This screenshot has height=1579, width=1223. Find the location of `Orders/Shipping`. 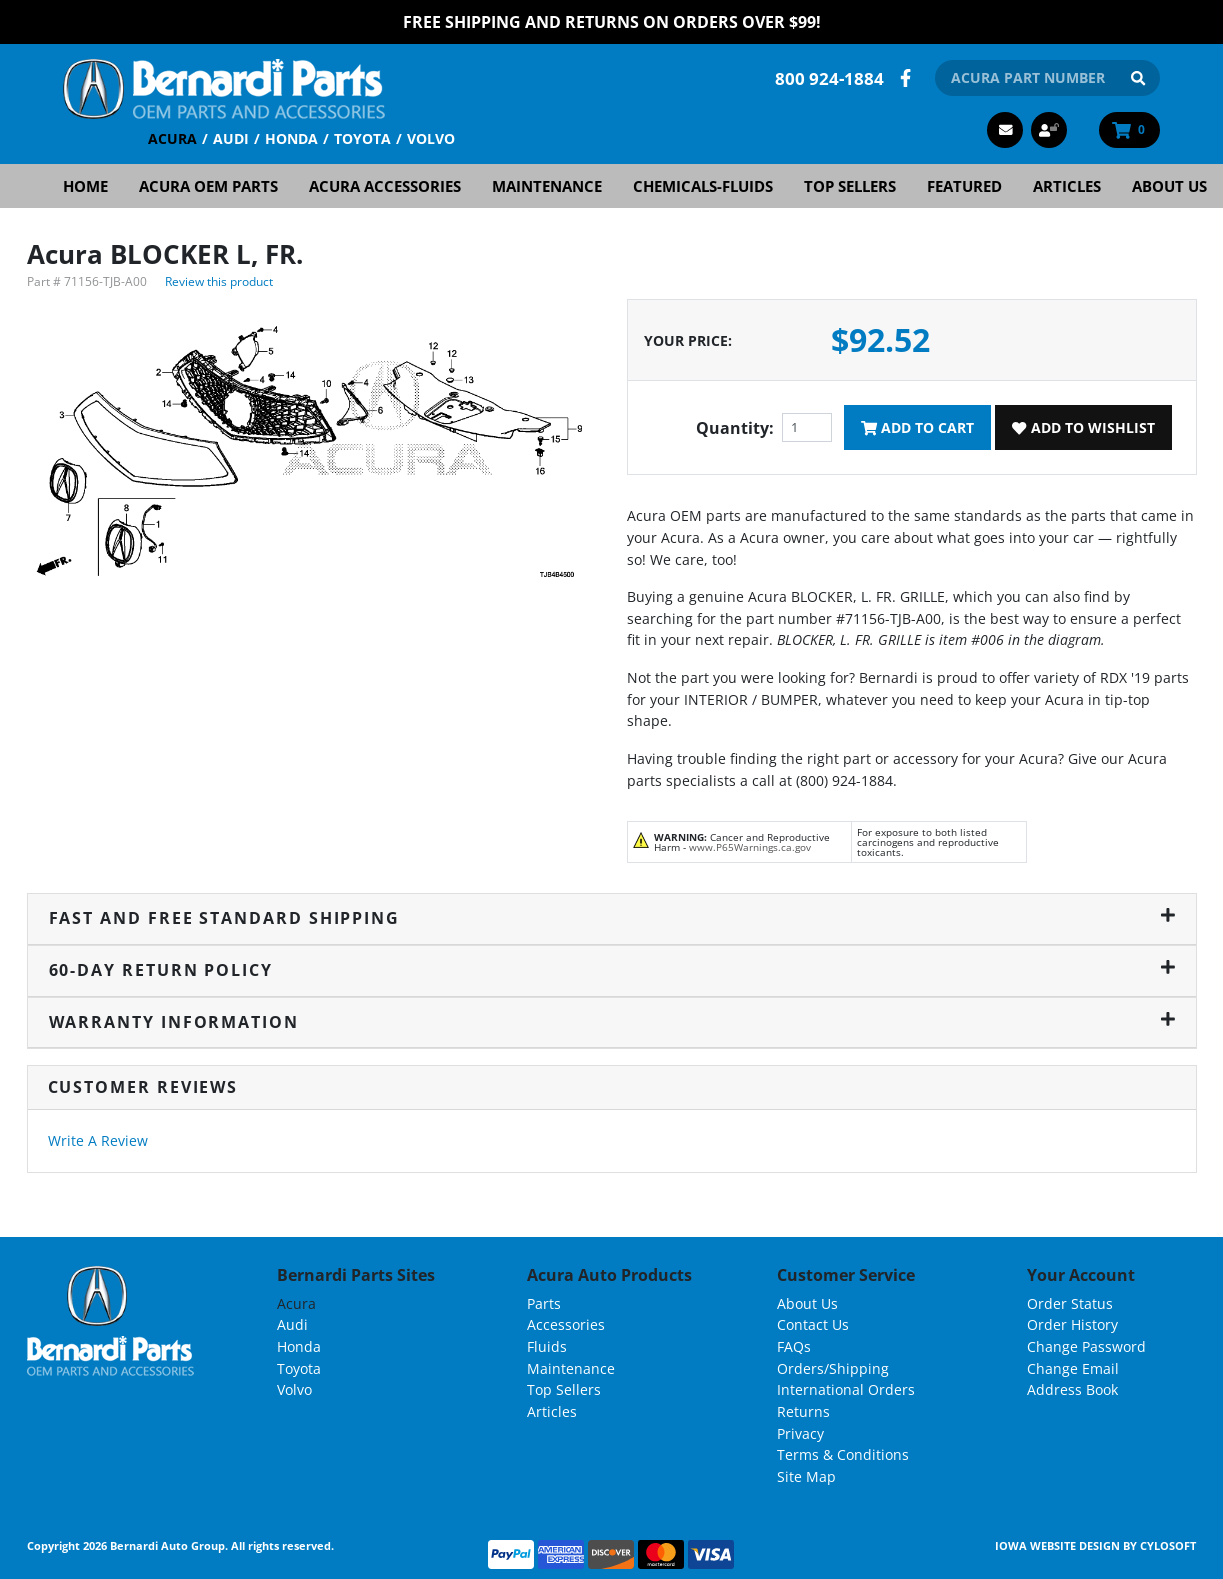

Orders/Shipping is located at coordinates (833, 1367).